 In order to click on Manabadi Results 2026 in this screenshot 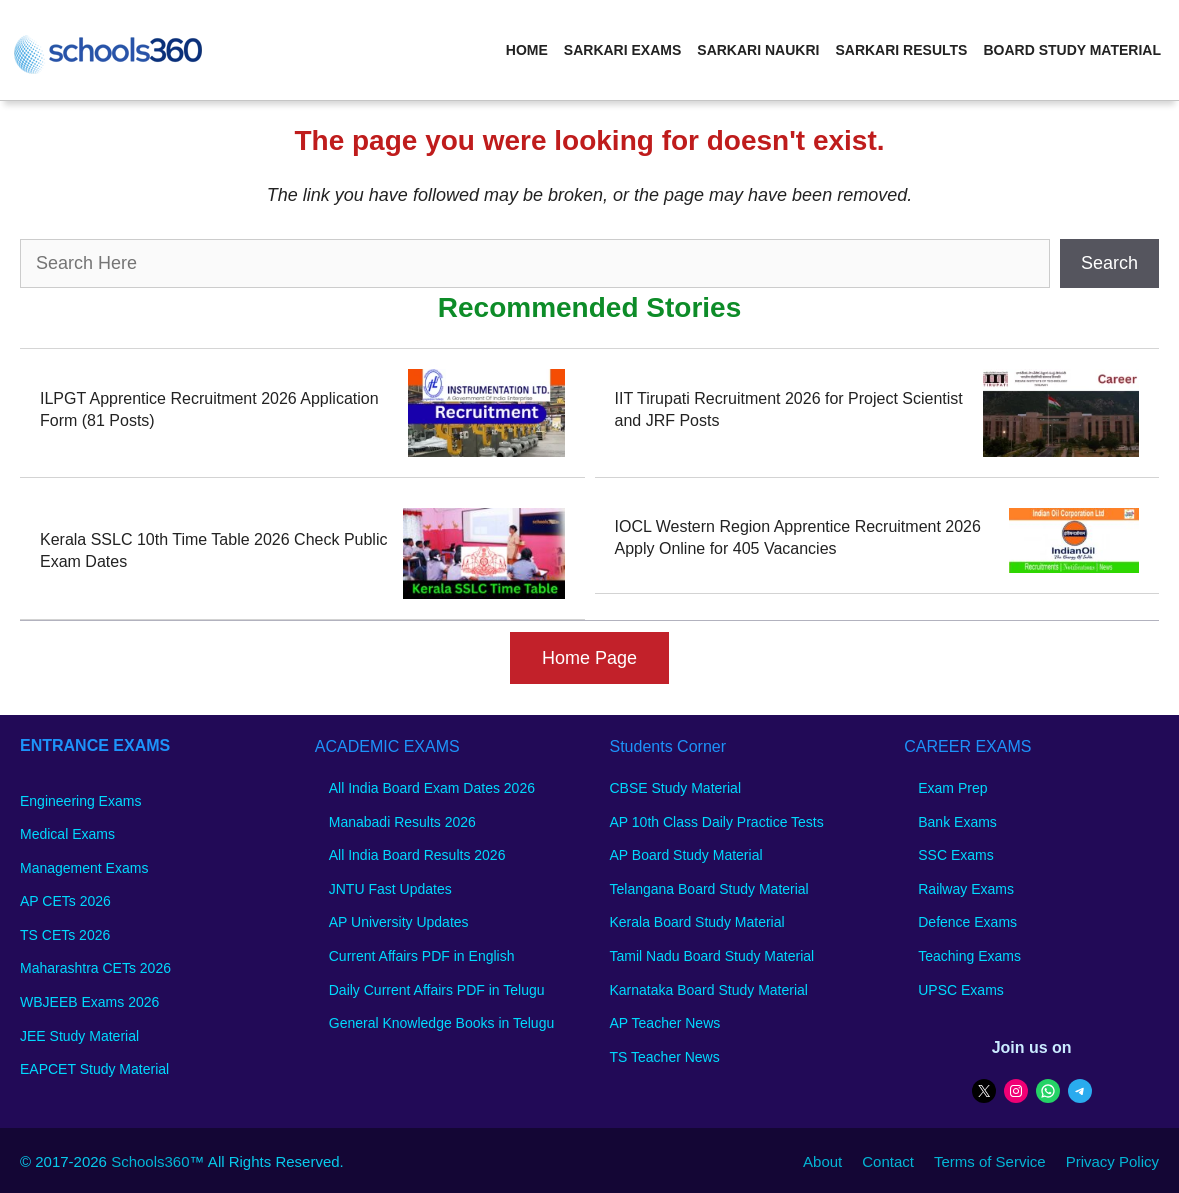, I will do `click(402, 822)`.